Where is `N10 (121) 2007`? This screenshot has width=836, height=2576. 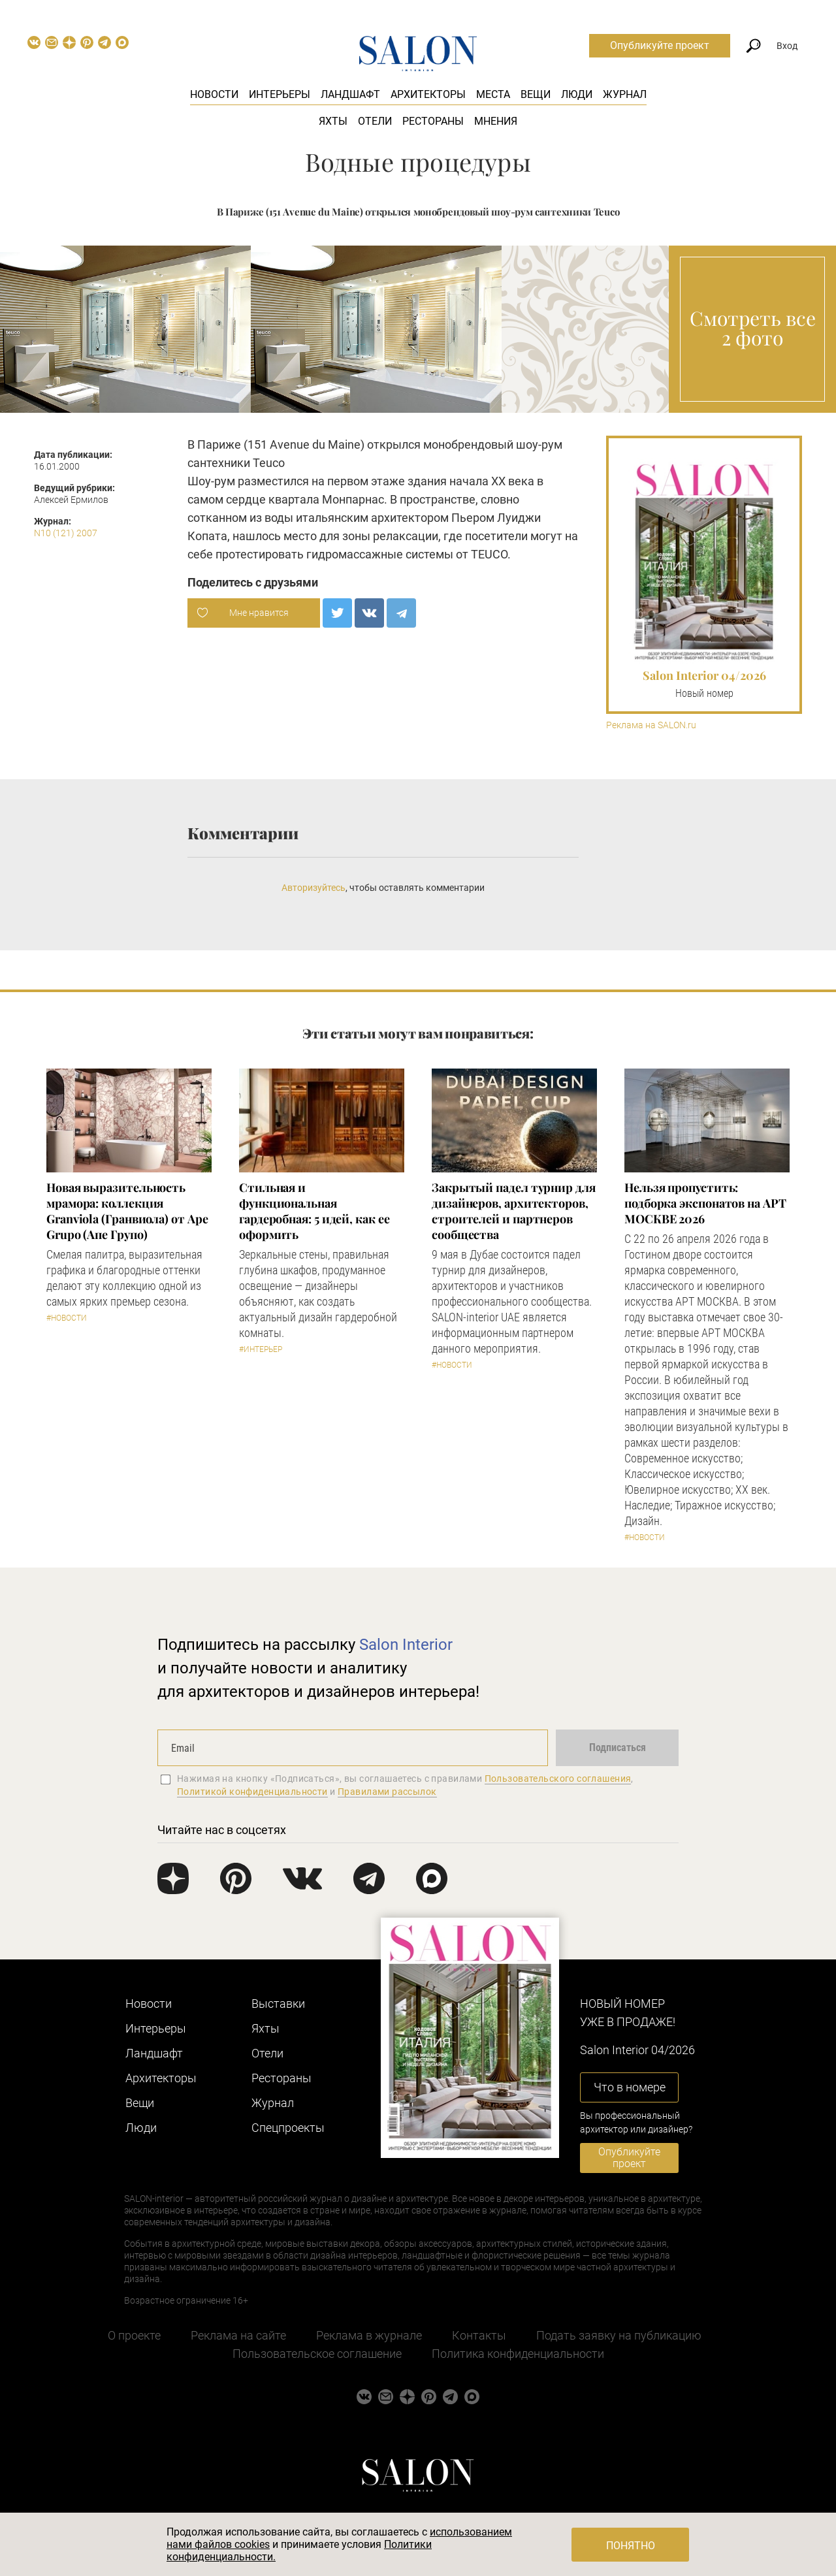
N10 (121) 2007 is located at coordinates (65, 533).